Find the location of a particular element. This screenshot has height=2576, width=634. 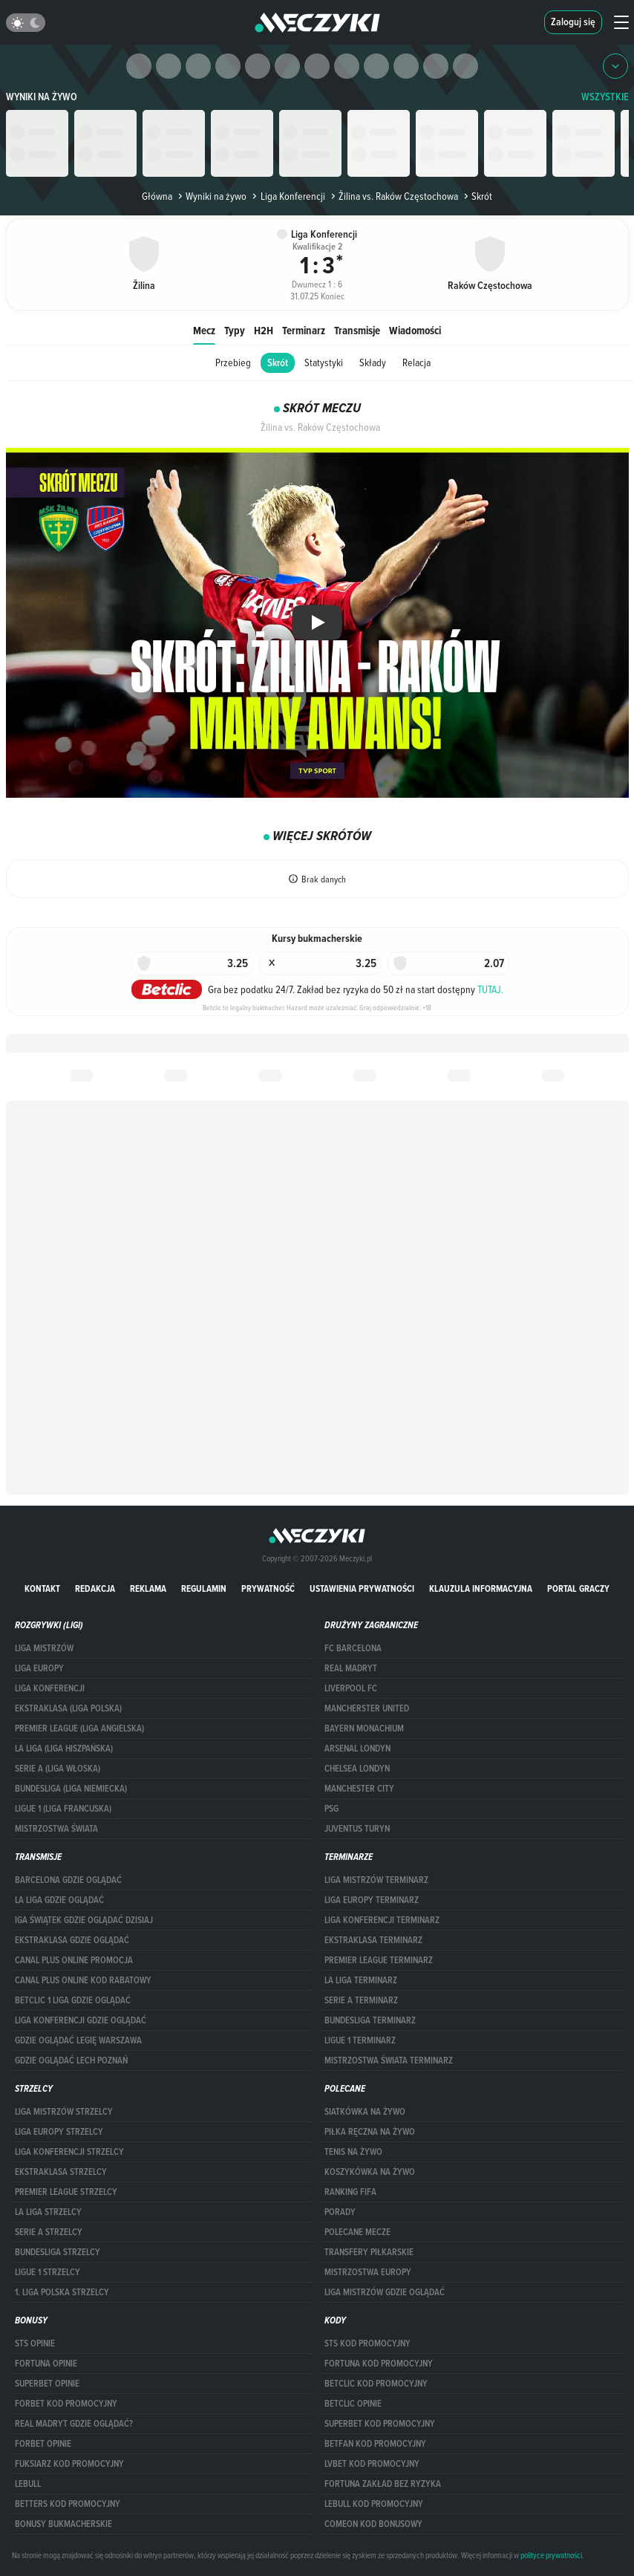

Superbet kod promocyjny is located at coordinates (379, 2424).